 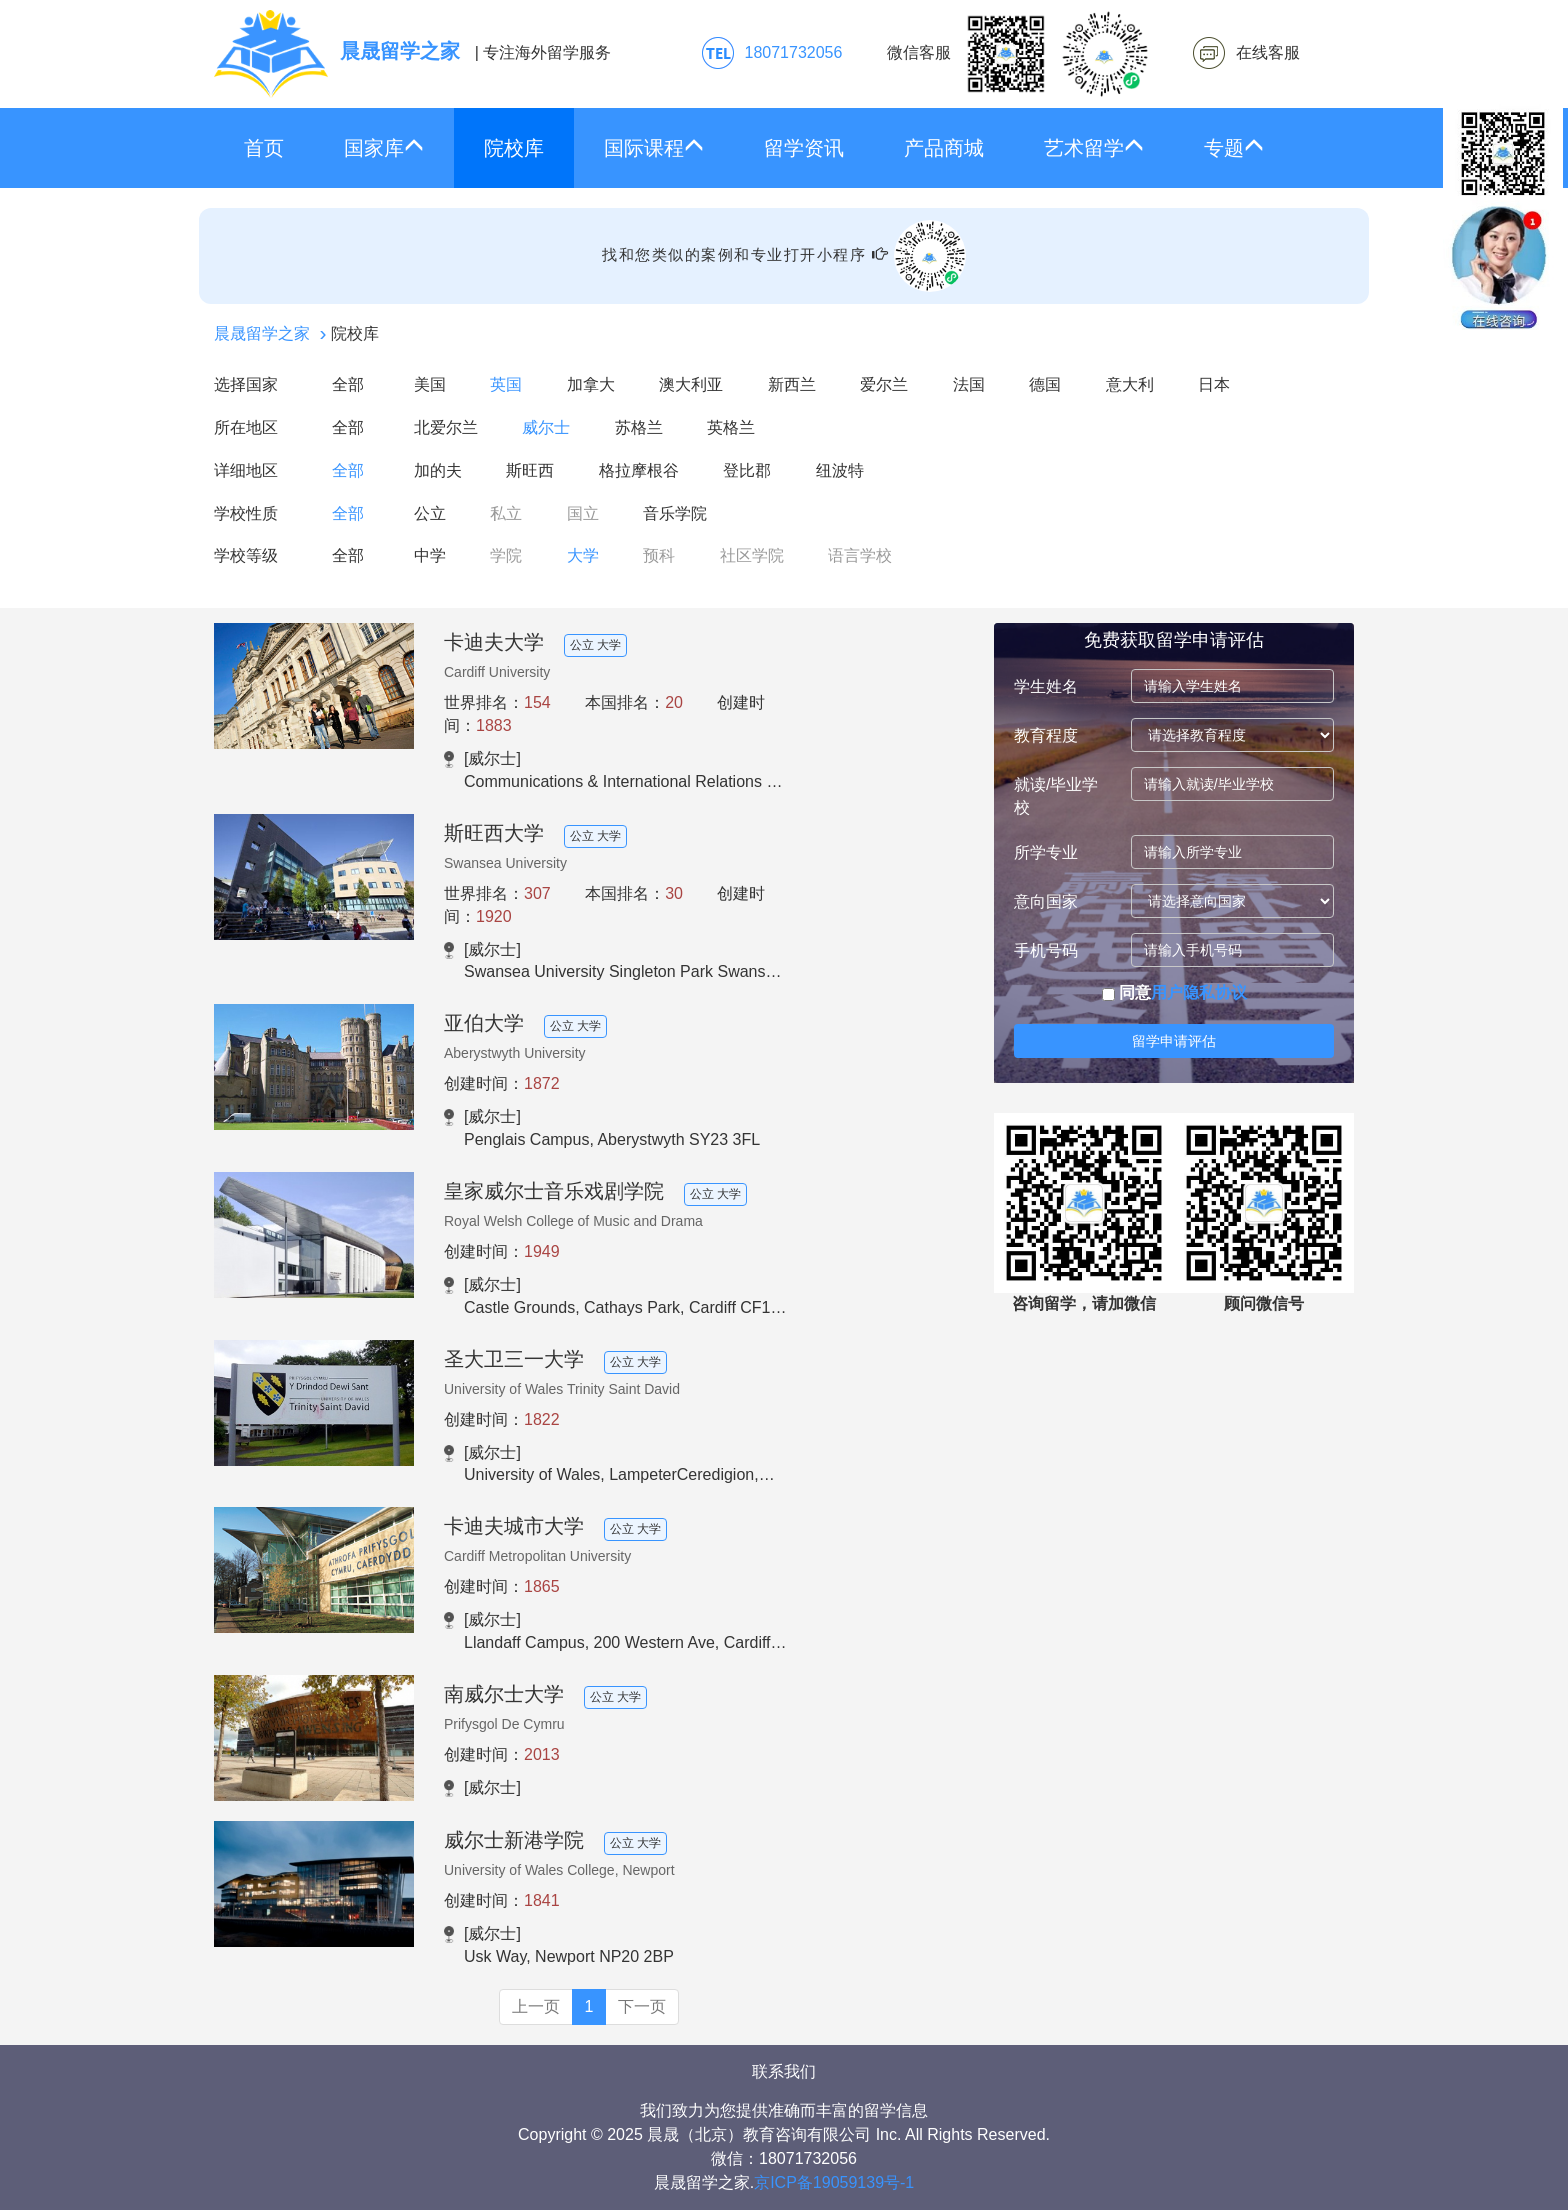 What do you see at coordinates (348, 384) in the screenshot?
I see `全部` at bounding box center [348, 384].